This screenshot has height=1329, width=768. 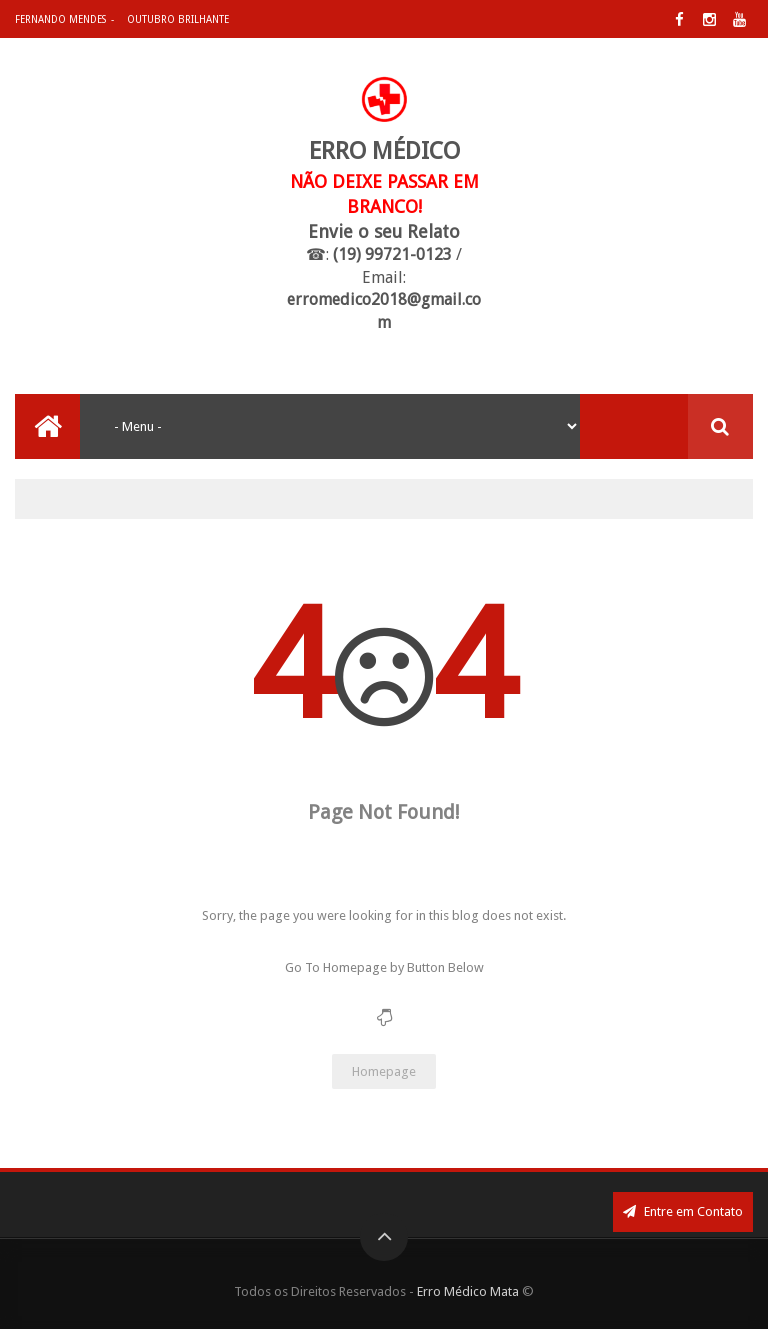 What do you see at coordinates (683, 1211) in the screenshot?
I see `Entre em Contato` at bounding box center [683, 1211].